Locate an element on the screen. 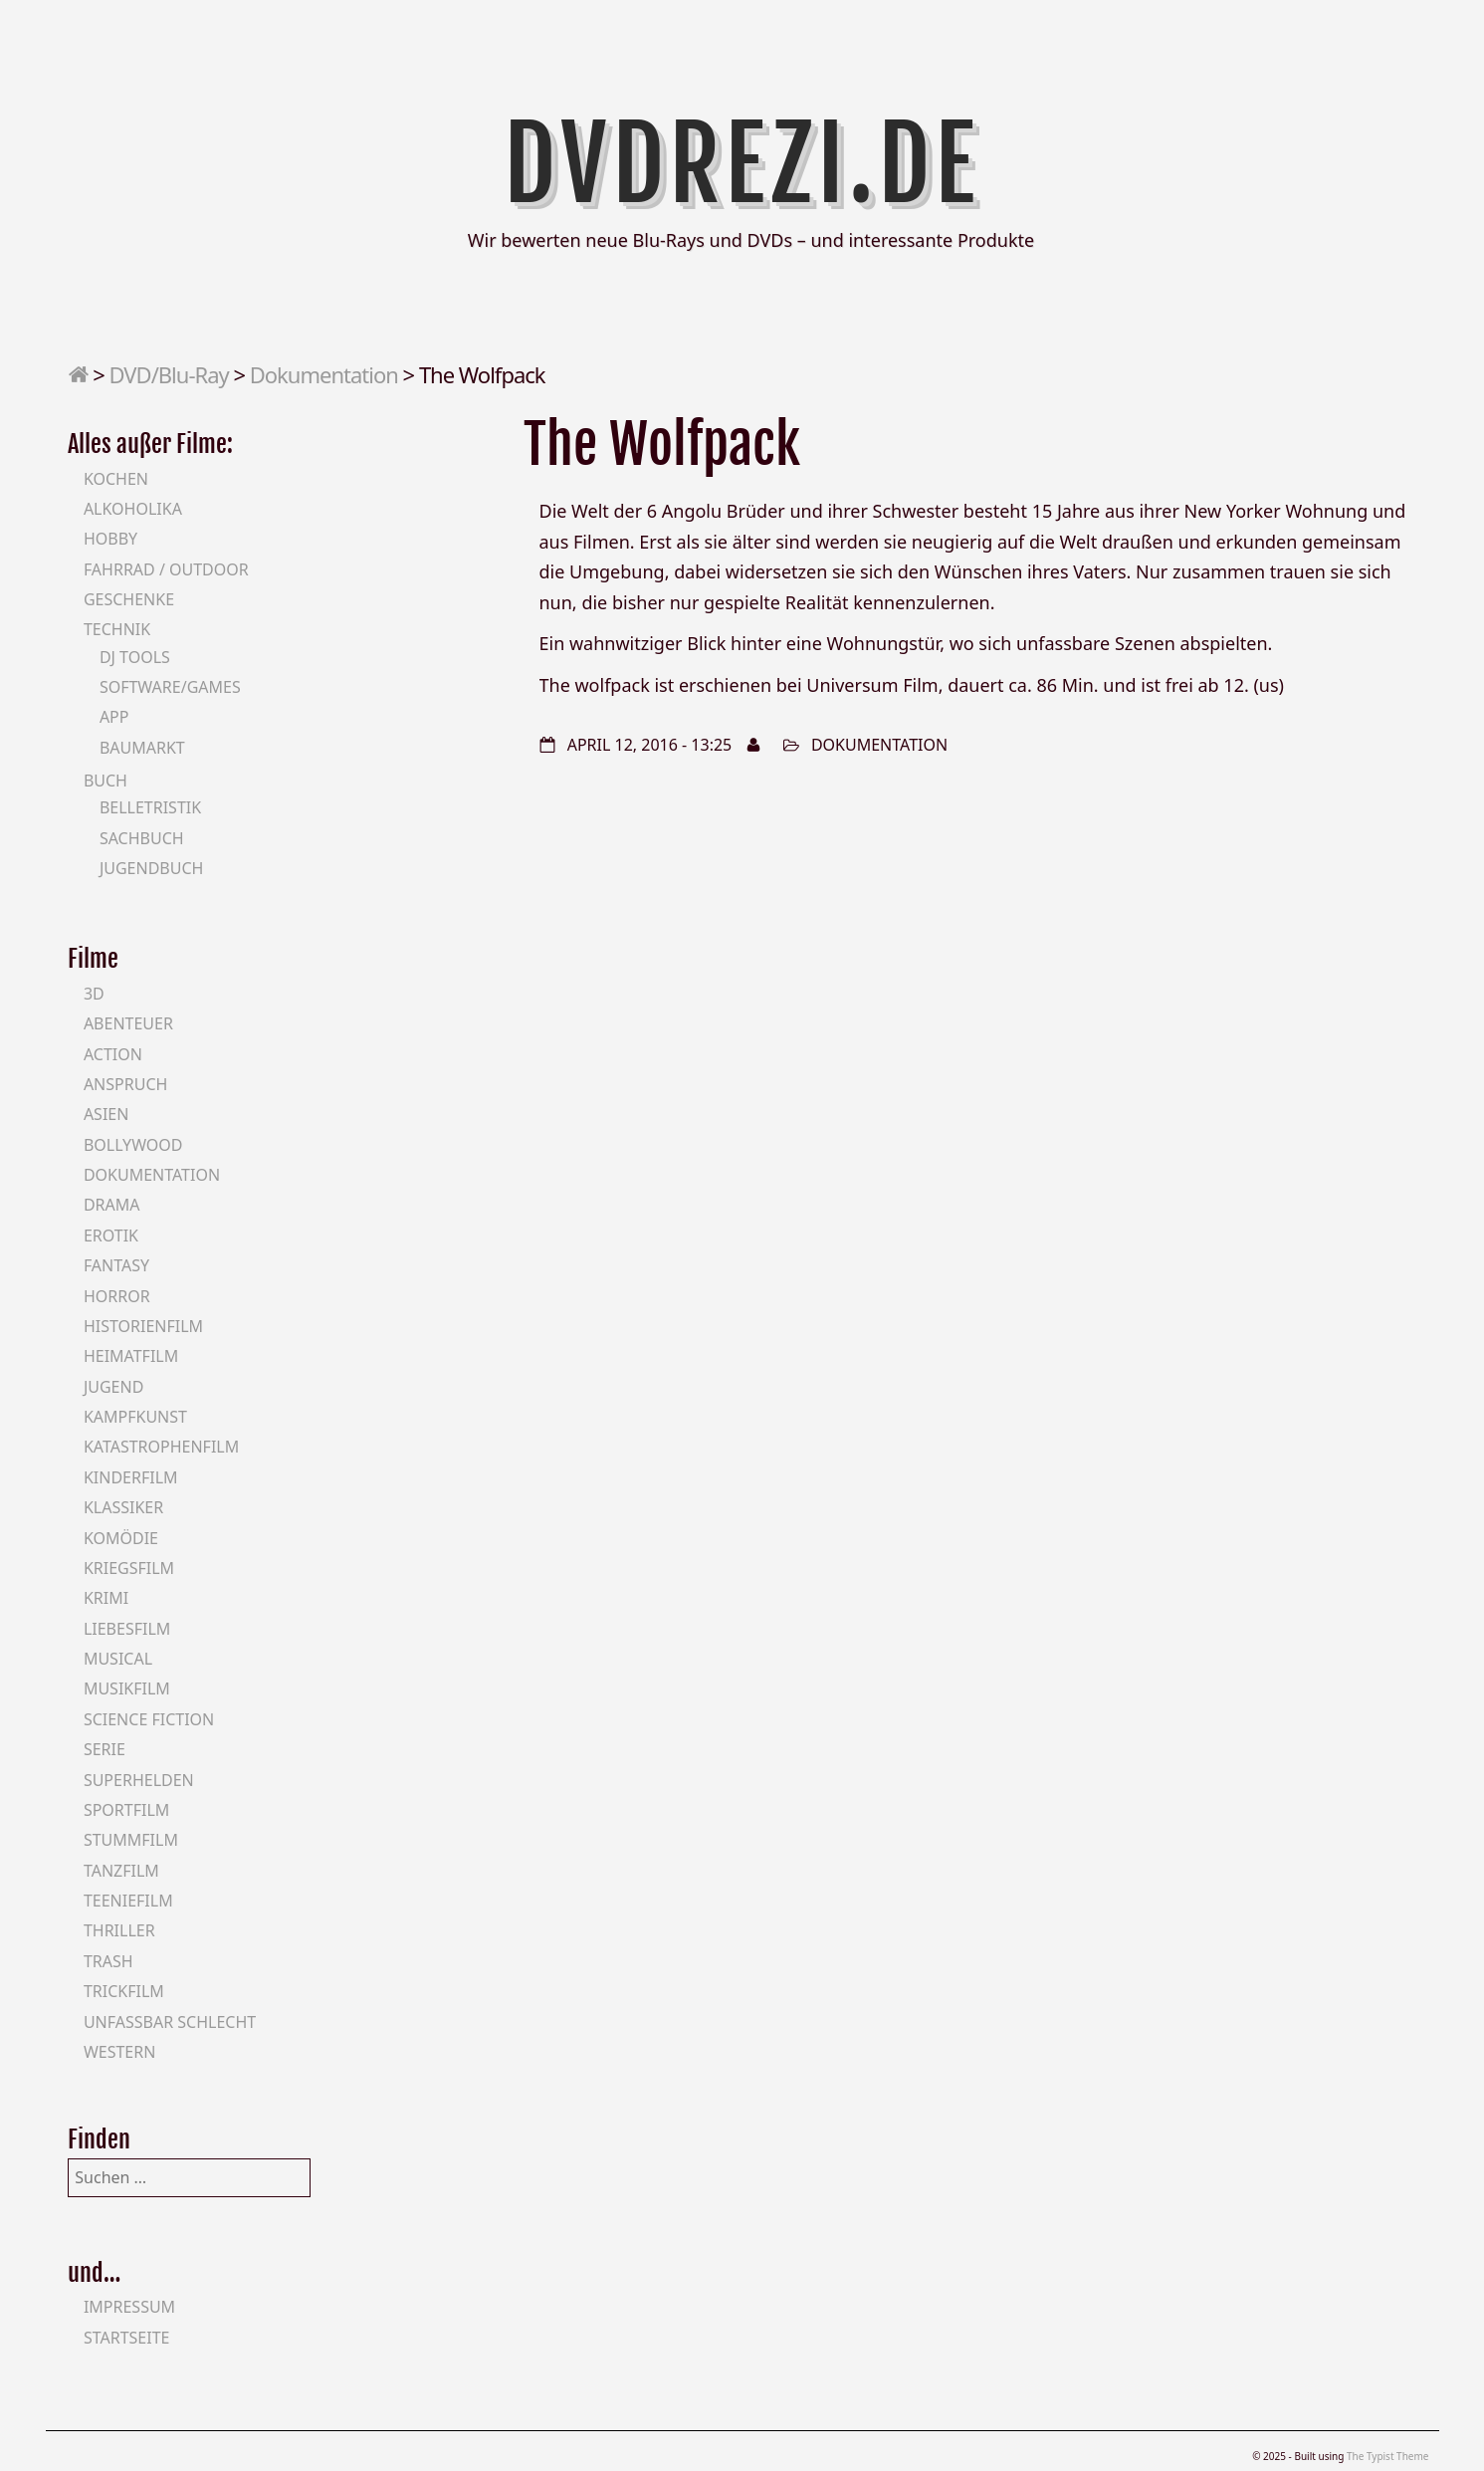 Image resolution: width=1484 pixels, height=2471 pixels. Software/Games is located at coordinates (170, 687).